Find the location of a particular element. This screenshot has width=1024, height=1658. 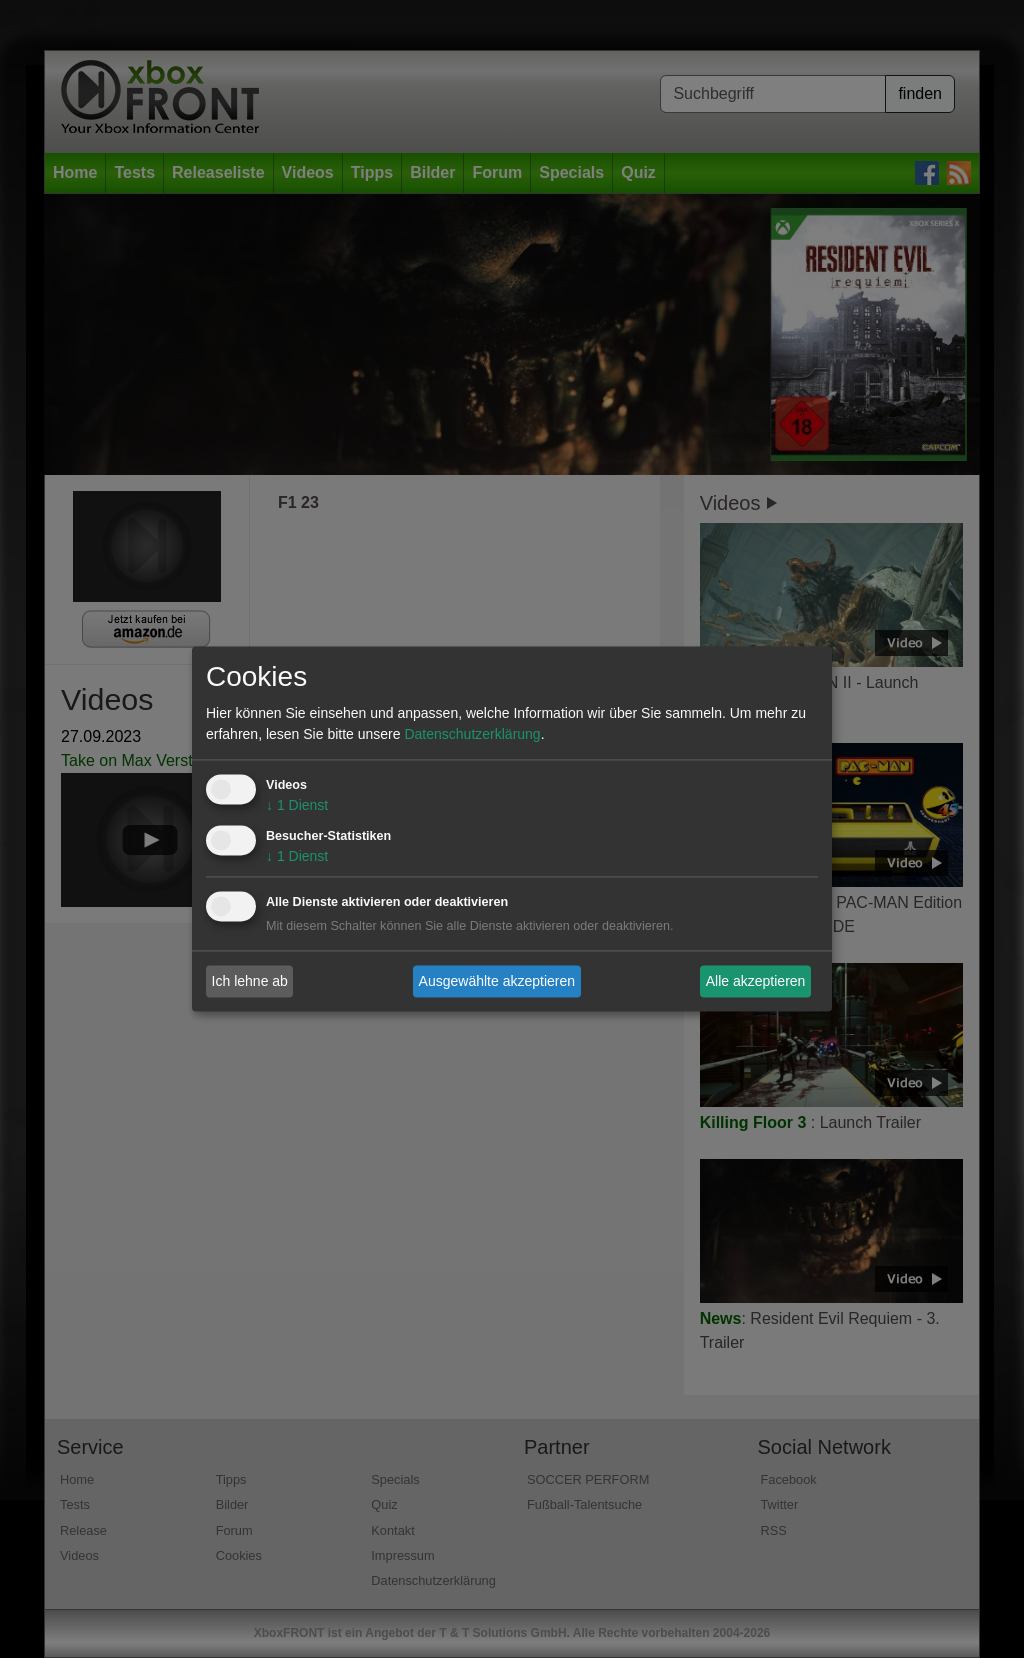

Datenschutzerklärung is located at coordinates (472, 735).